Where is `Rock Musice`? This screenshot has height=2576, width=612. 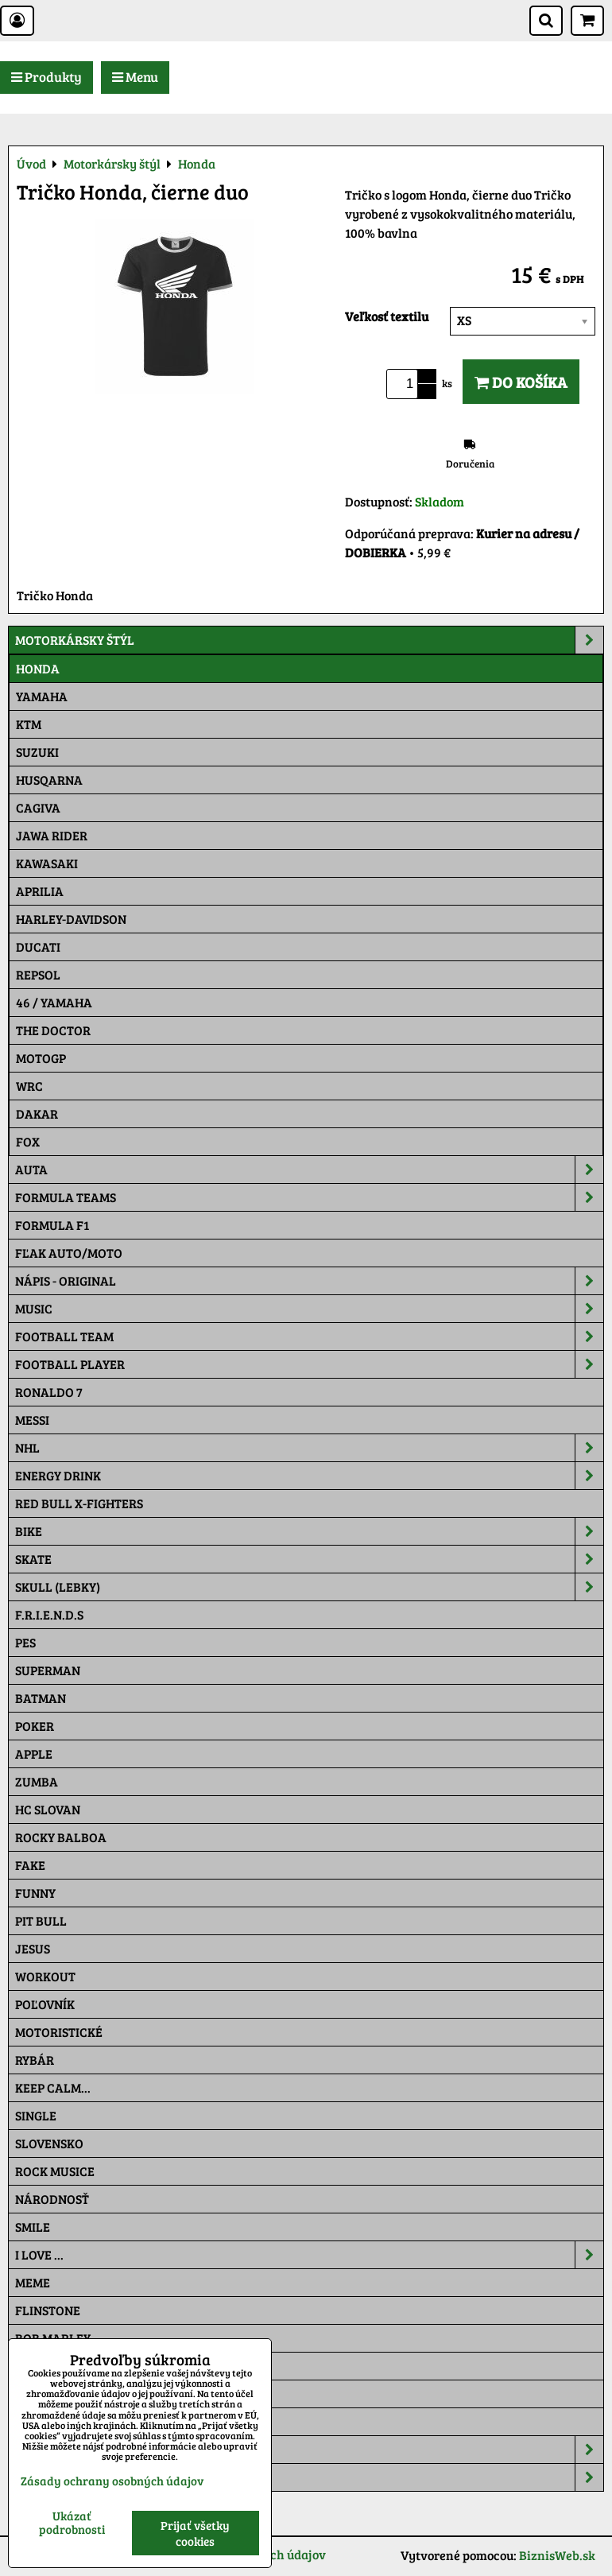
Rock Musice is located at coordinates (55, 2171).